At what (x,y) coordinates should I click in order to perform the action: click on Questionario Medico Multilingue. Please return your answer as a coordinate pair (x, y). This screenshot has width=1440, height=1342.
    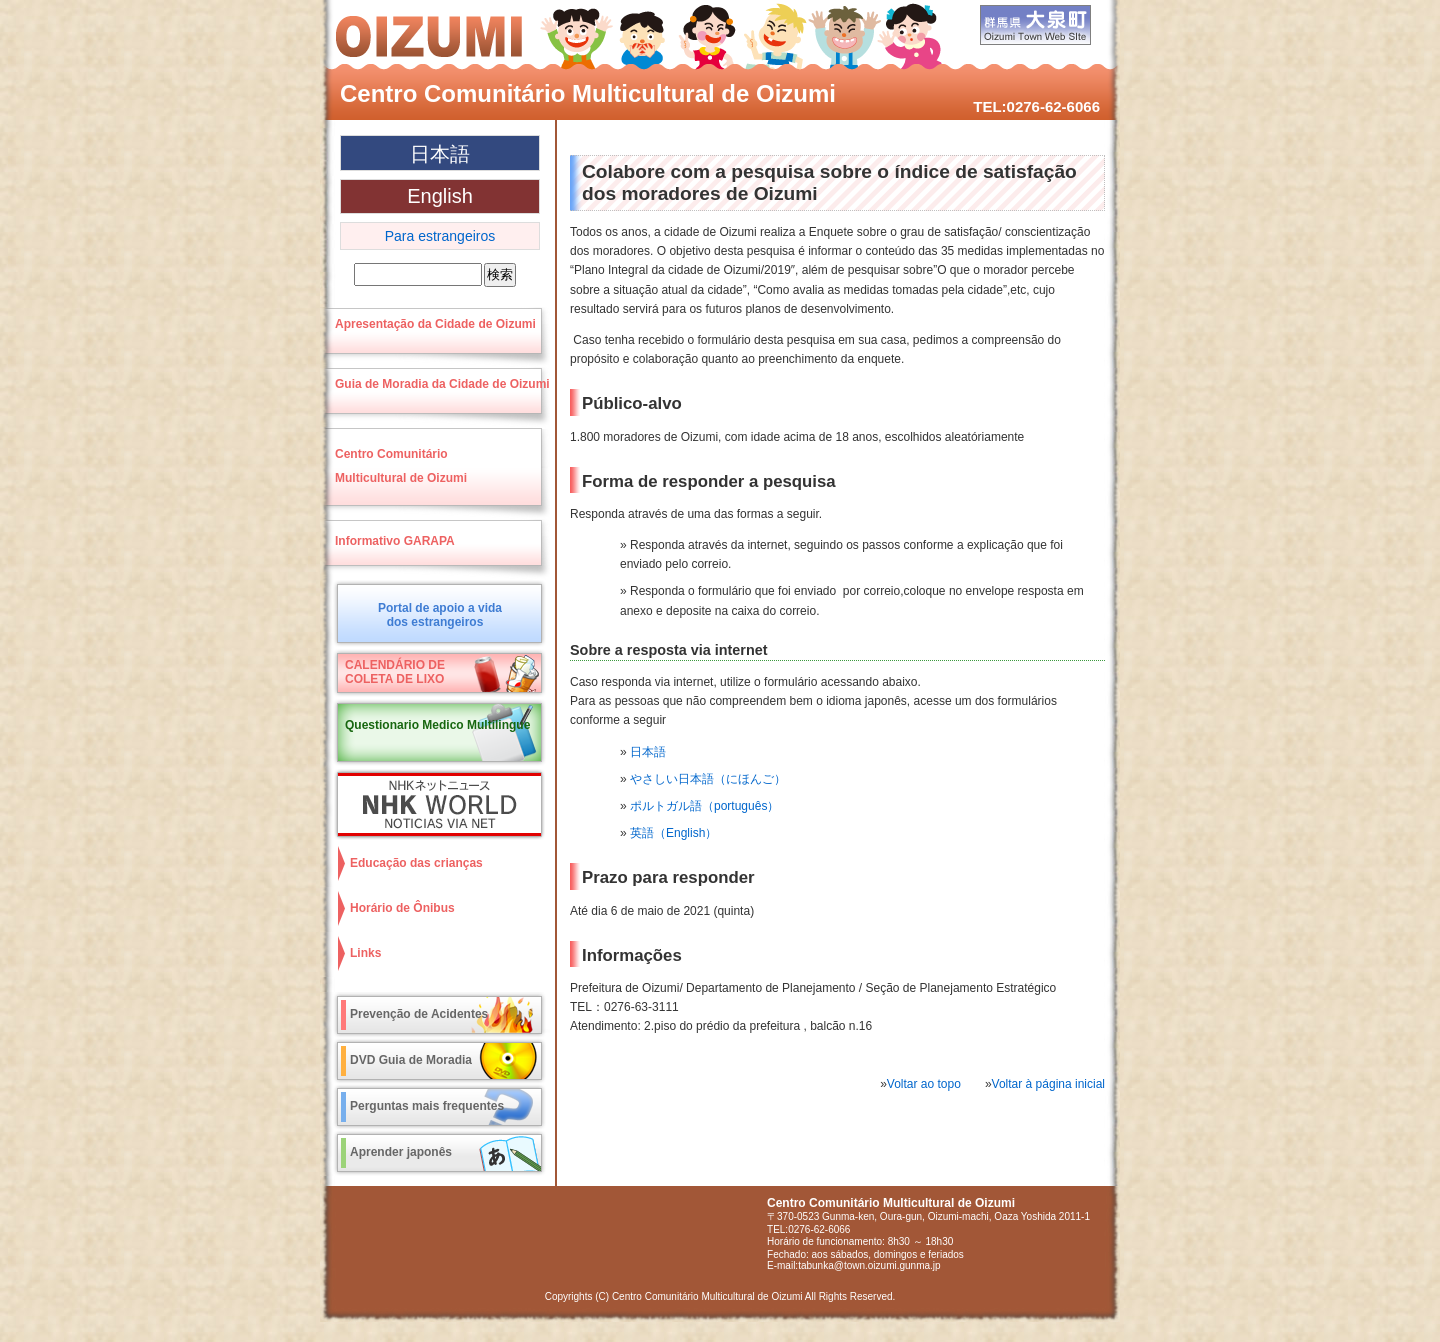
    Looking at the image, I should click on (437, 725).